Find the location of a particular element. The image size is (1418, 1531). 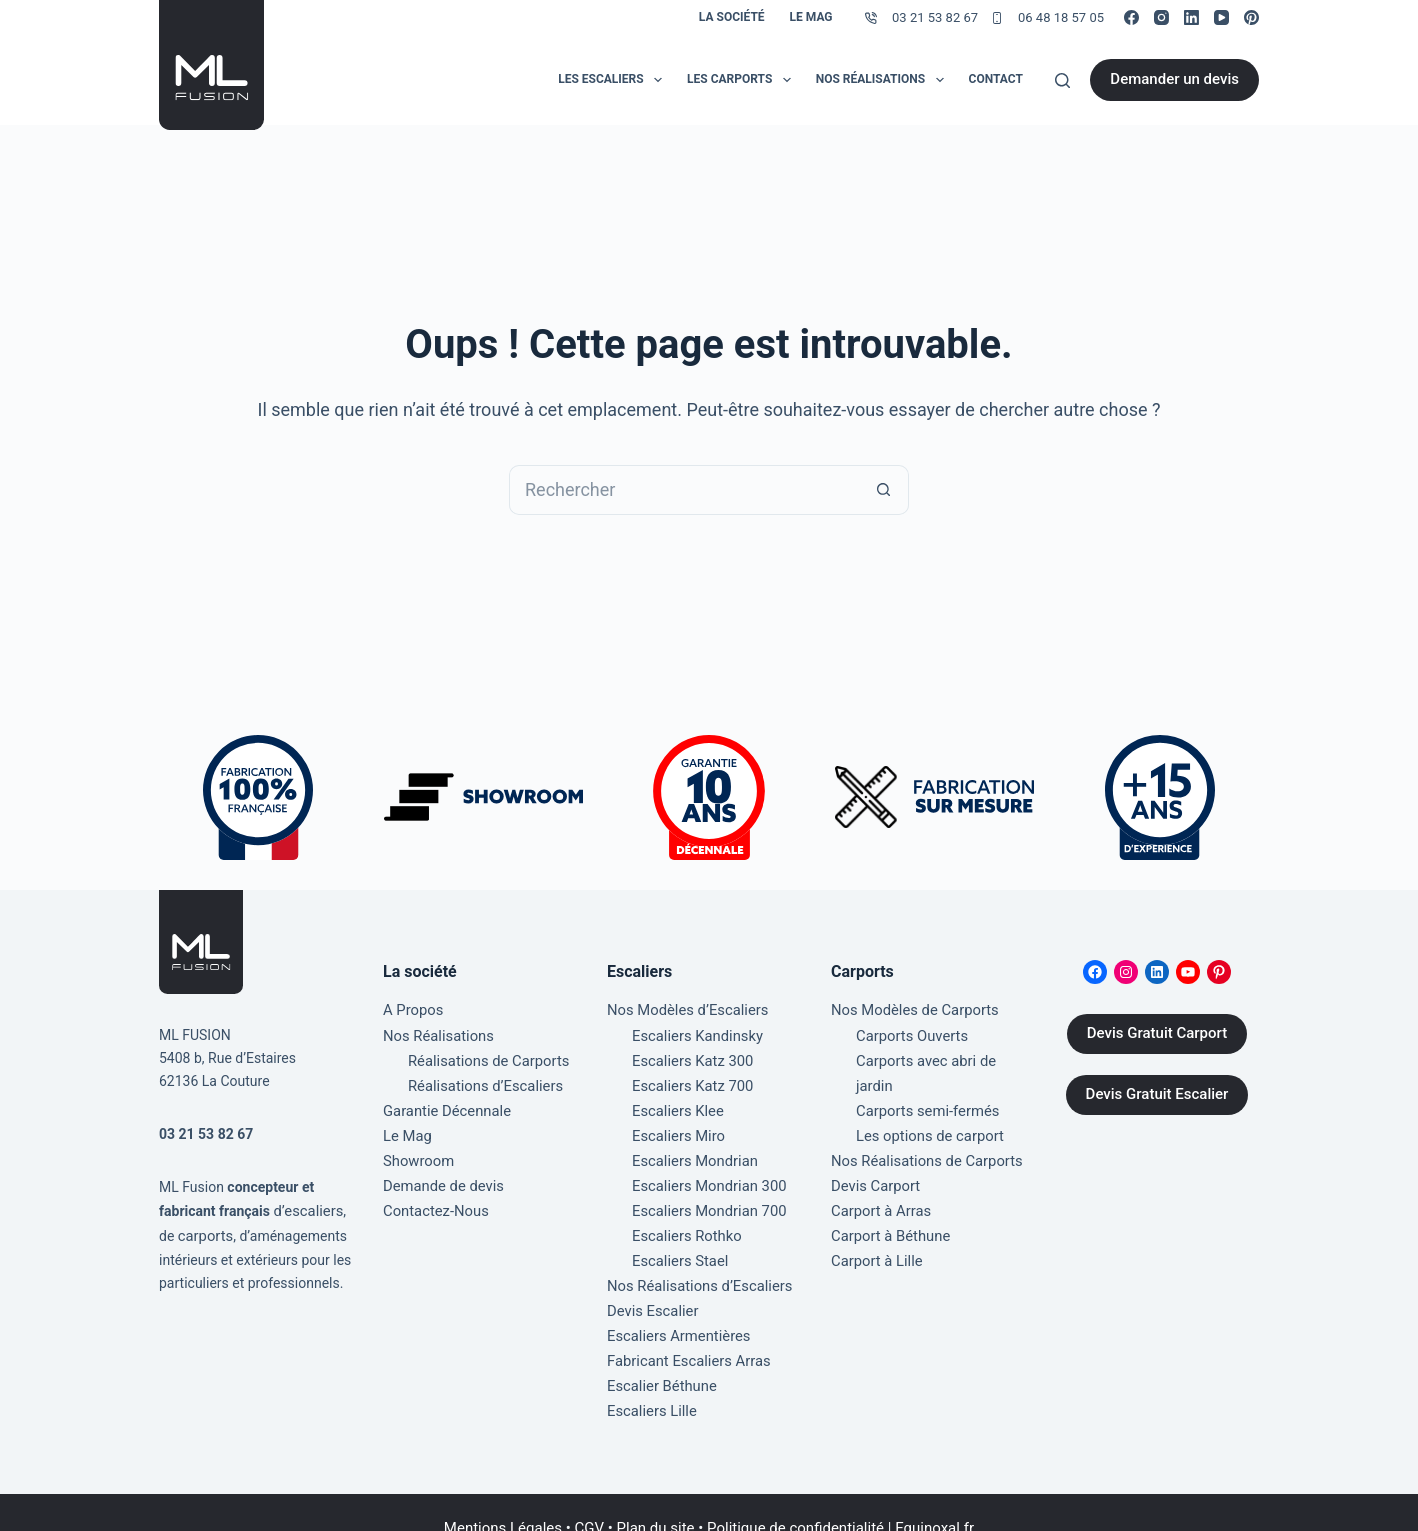

[Facebook] is located at coordinates (1131, 17).